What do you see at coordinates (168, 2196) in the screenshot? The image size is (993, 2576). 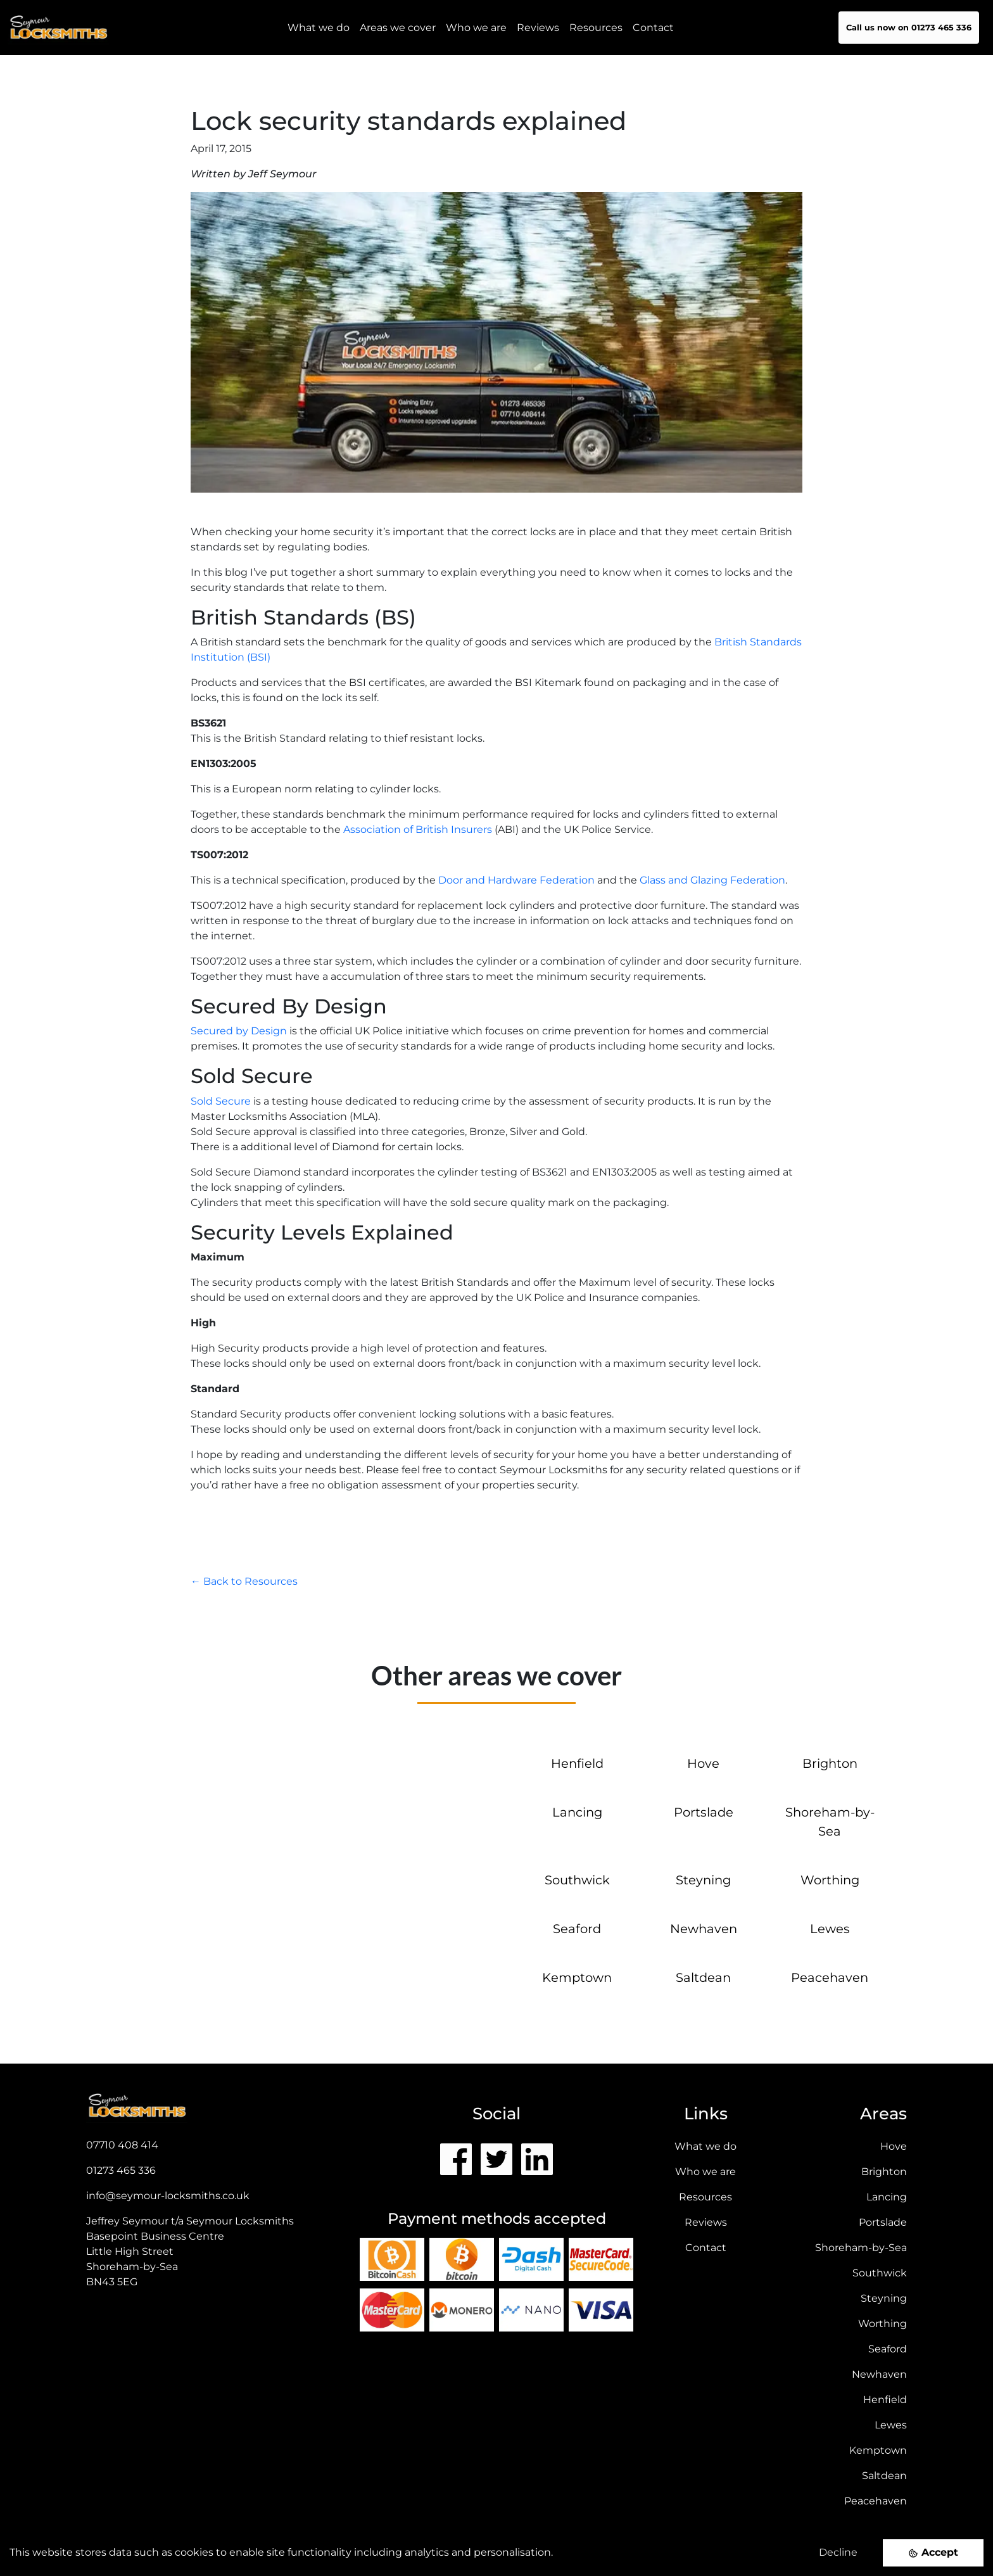 I see `info@seymour-locksmiths.co.uk` at bounding box center [168, 2196].